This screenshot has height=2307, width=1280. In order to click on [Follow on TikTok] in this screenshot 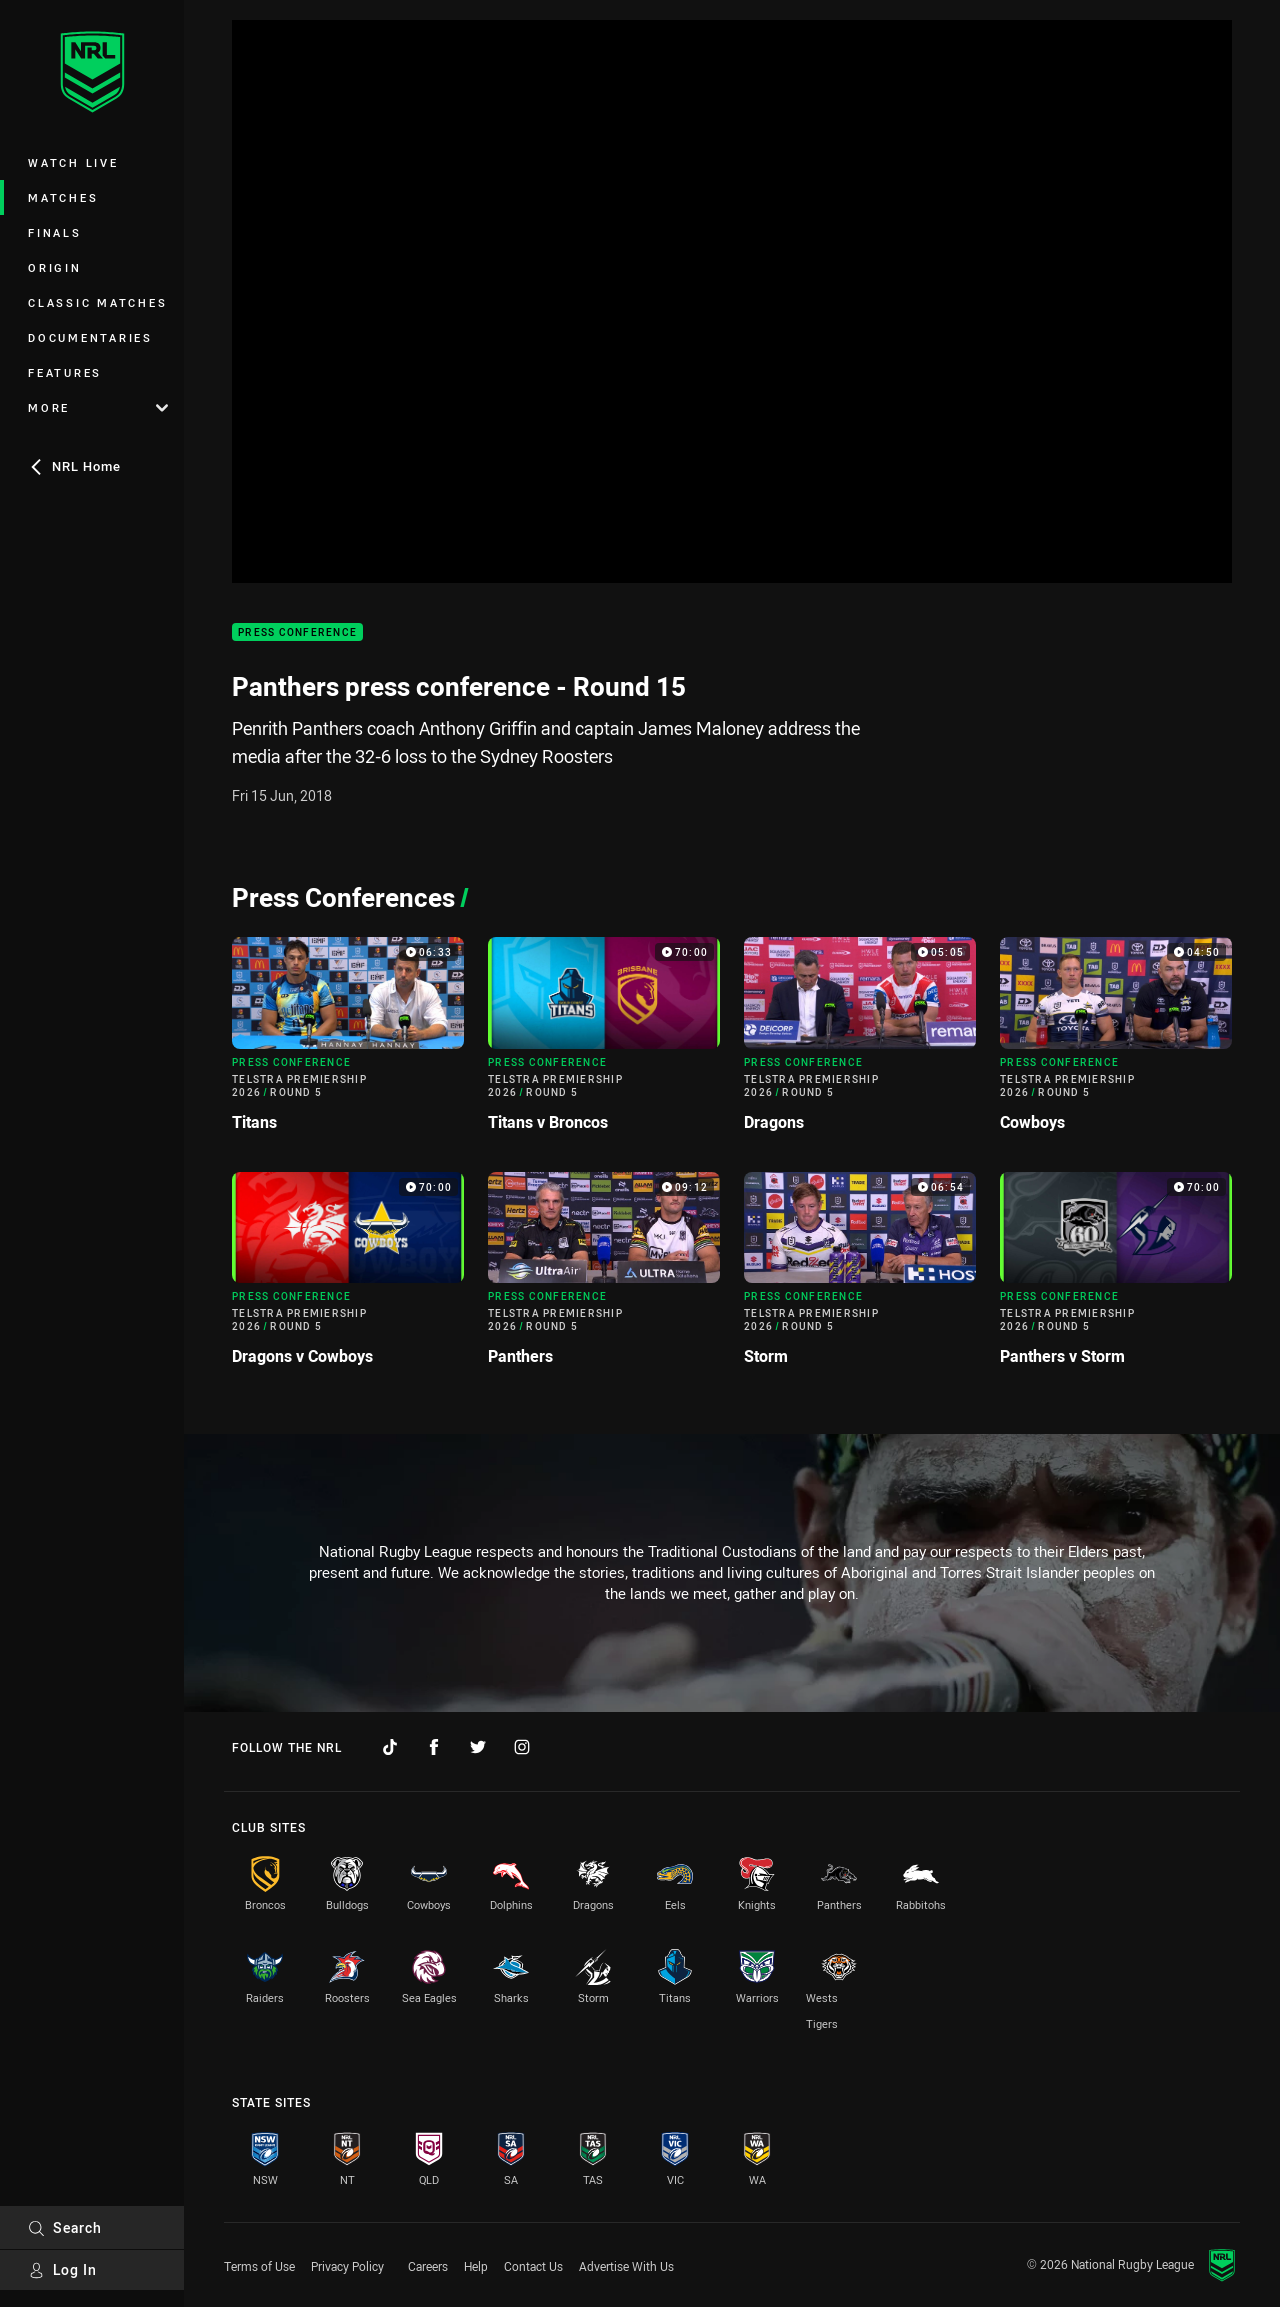, I will do `click(390, 1747)`.